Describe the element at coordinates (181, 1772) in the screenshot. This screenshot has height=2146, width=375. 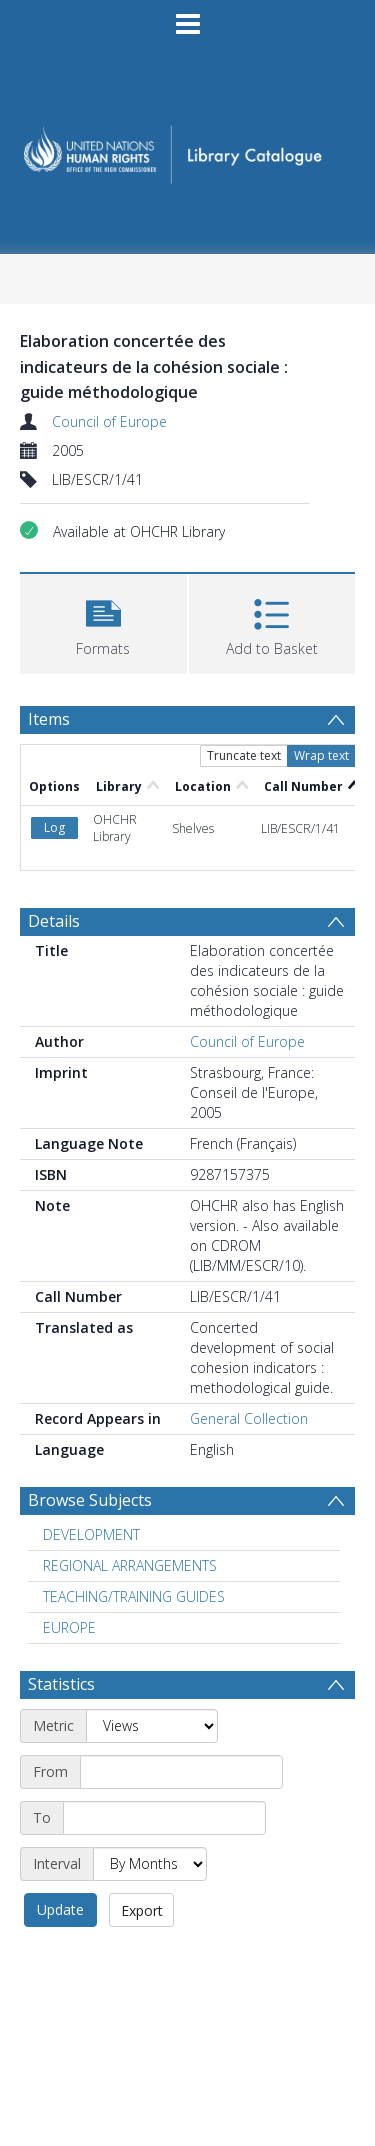
I see `[Start date]` at that location.